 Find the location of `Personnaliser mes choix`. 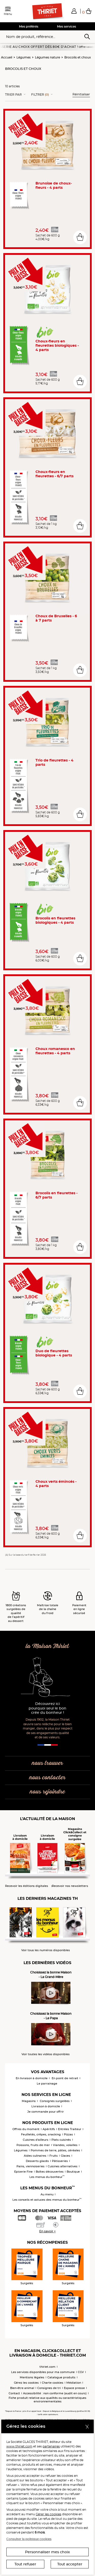

Personnaliser mes choix is located at coordinates (47, 2552).